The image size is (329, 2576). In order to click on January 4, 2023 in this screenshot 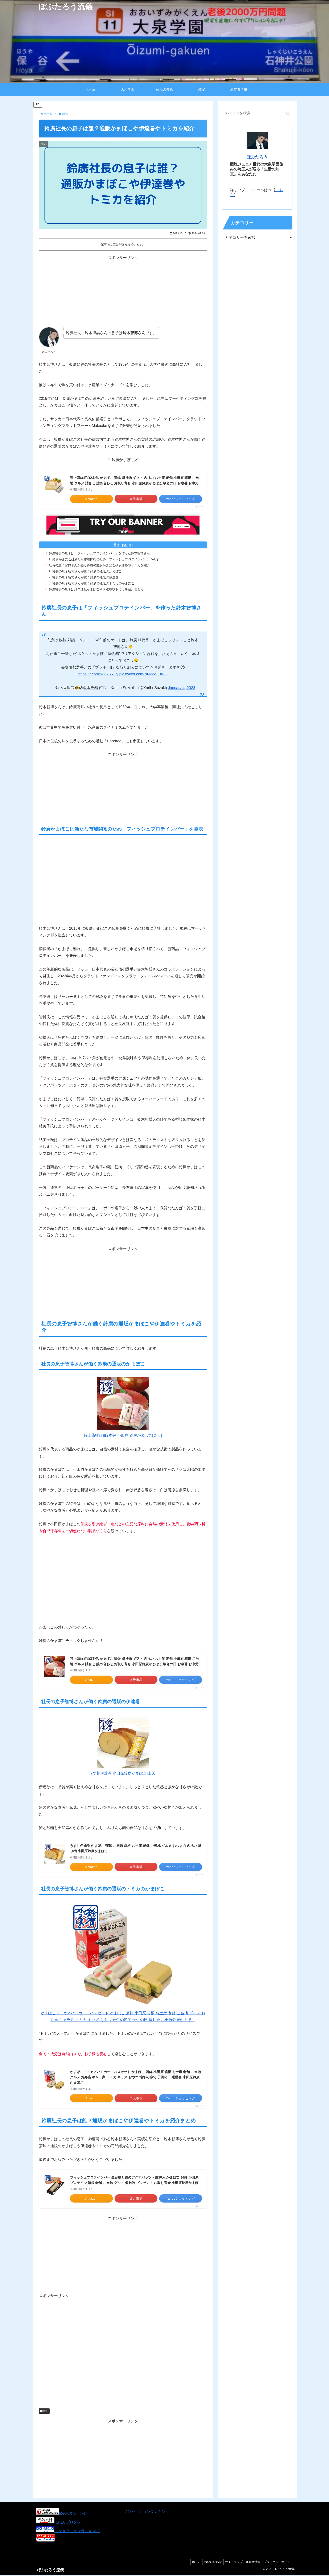, I will do `click(181, 689)`.